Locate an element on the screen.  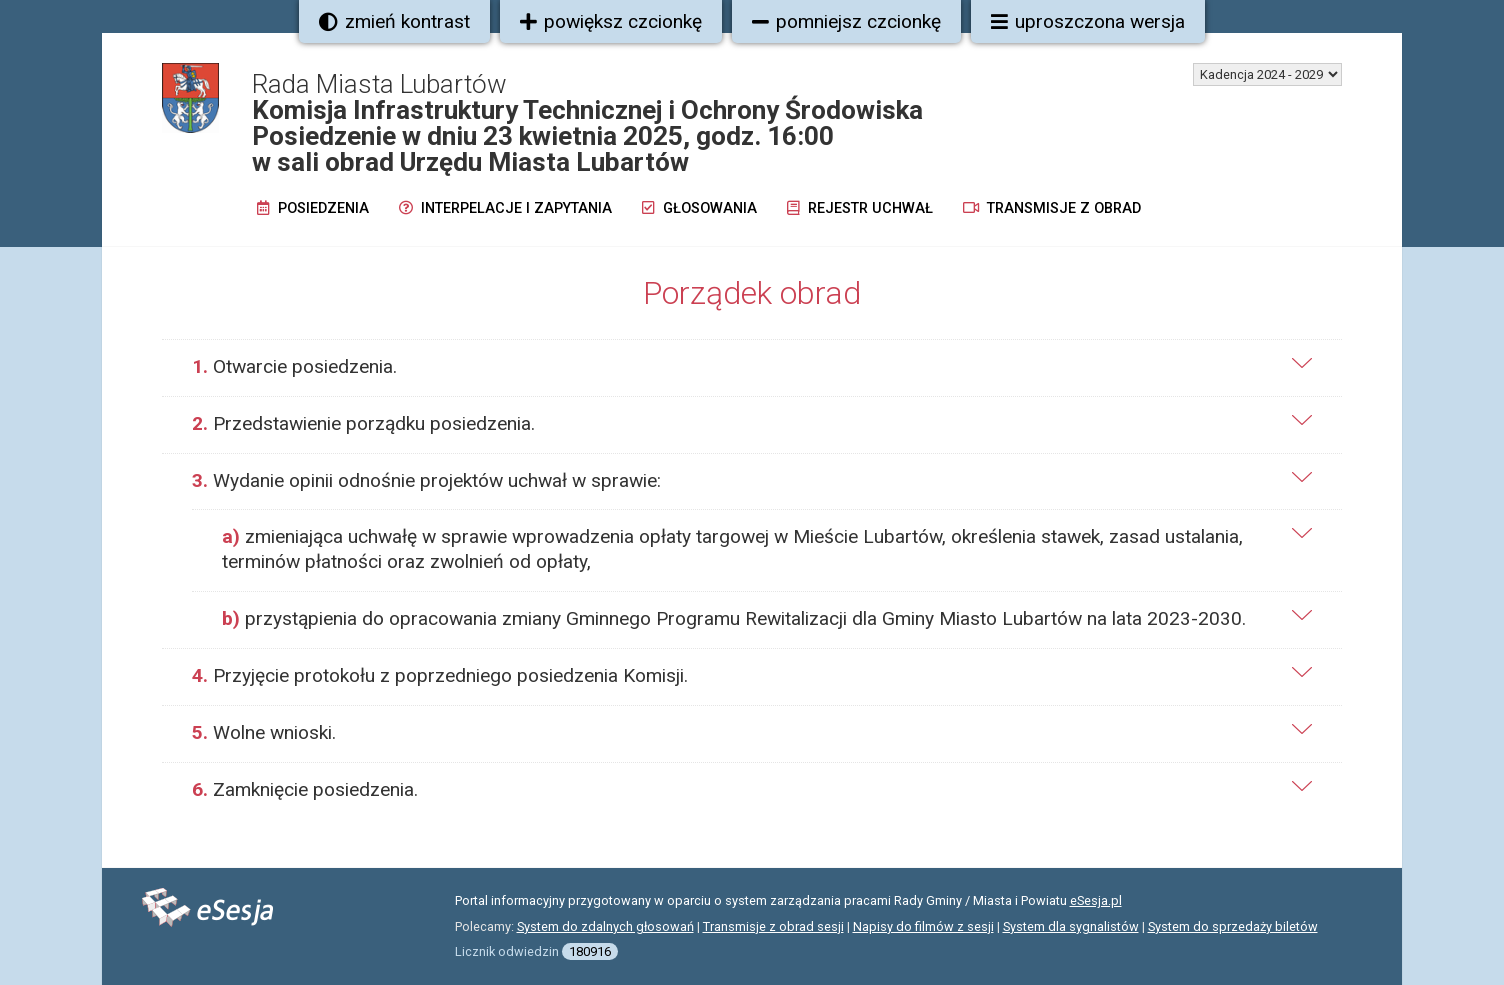
eSesja.pl is located at coordinates (1096, 900).